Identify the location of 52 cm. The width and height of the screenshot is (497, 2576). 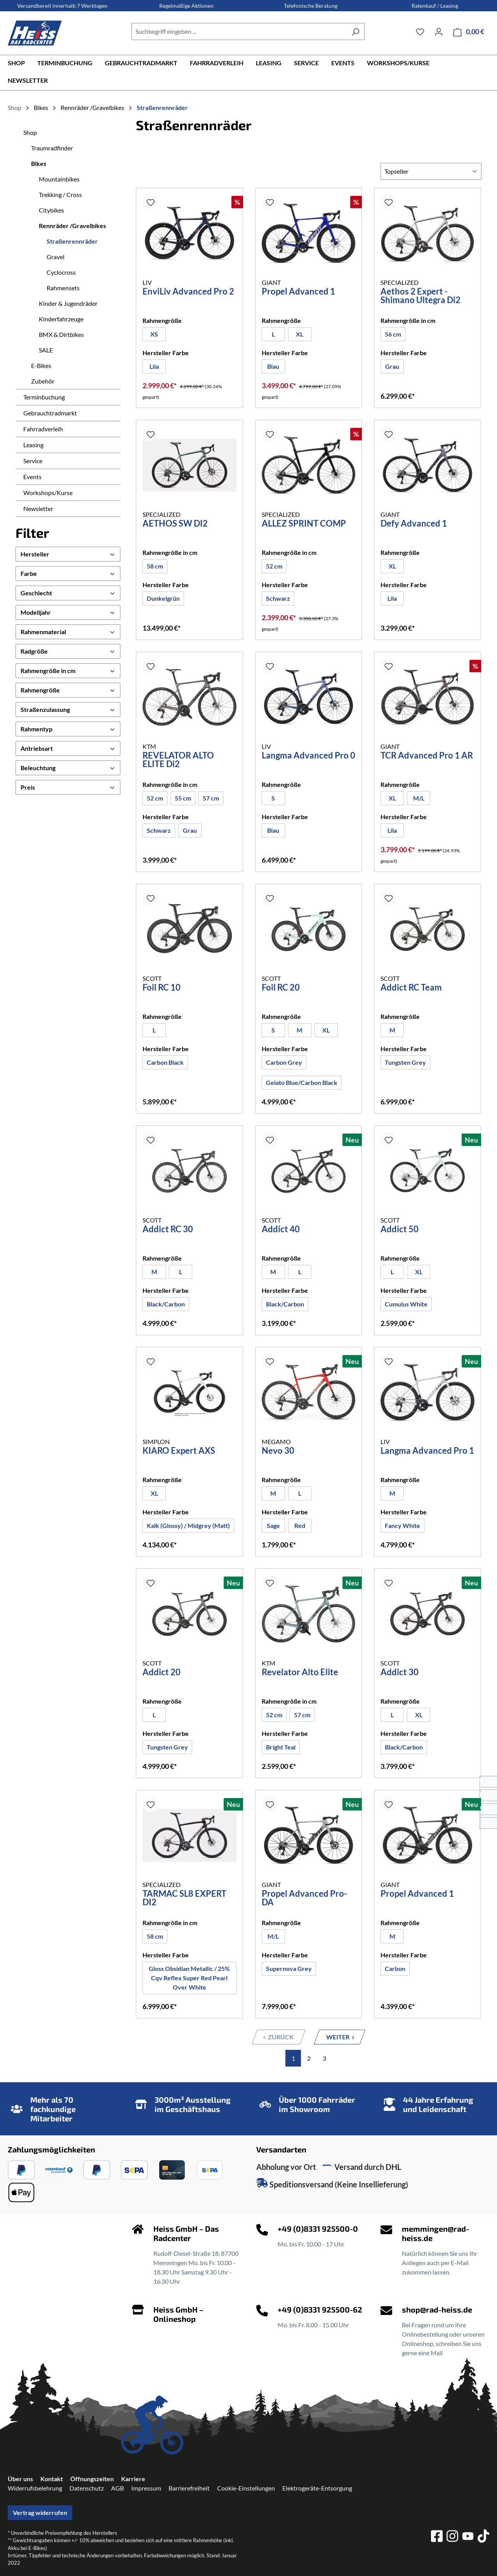
(274, 566).